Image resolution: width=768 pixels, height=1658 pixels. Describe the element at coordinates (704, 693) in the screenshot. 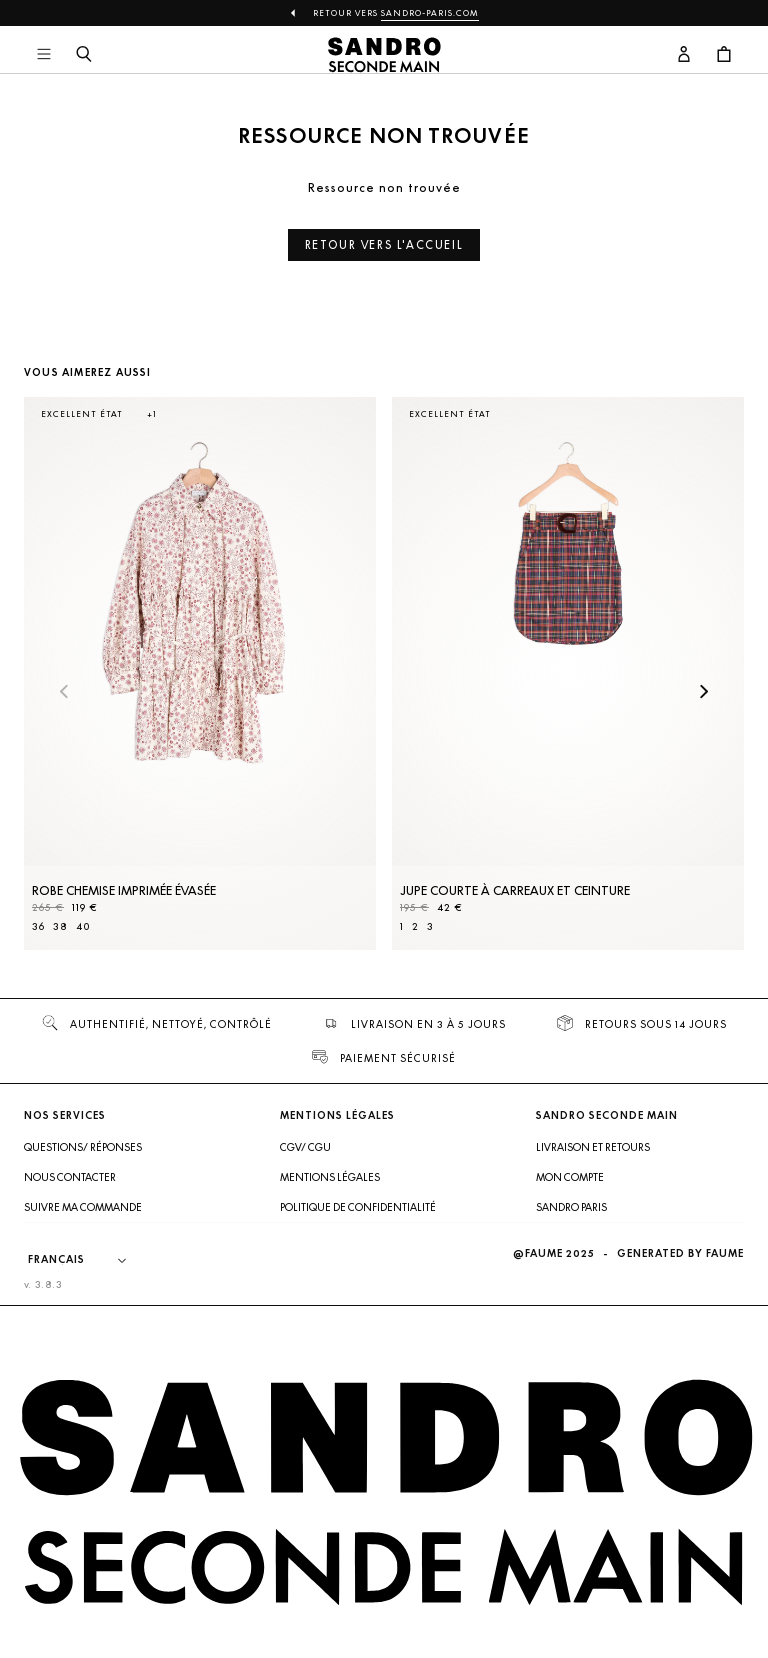

I see `[Slide suivante]` at that location.